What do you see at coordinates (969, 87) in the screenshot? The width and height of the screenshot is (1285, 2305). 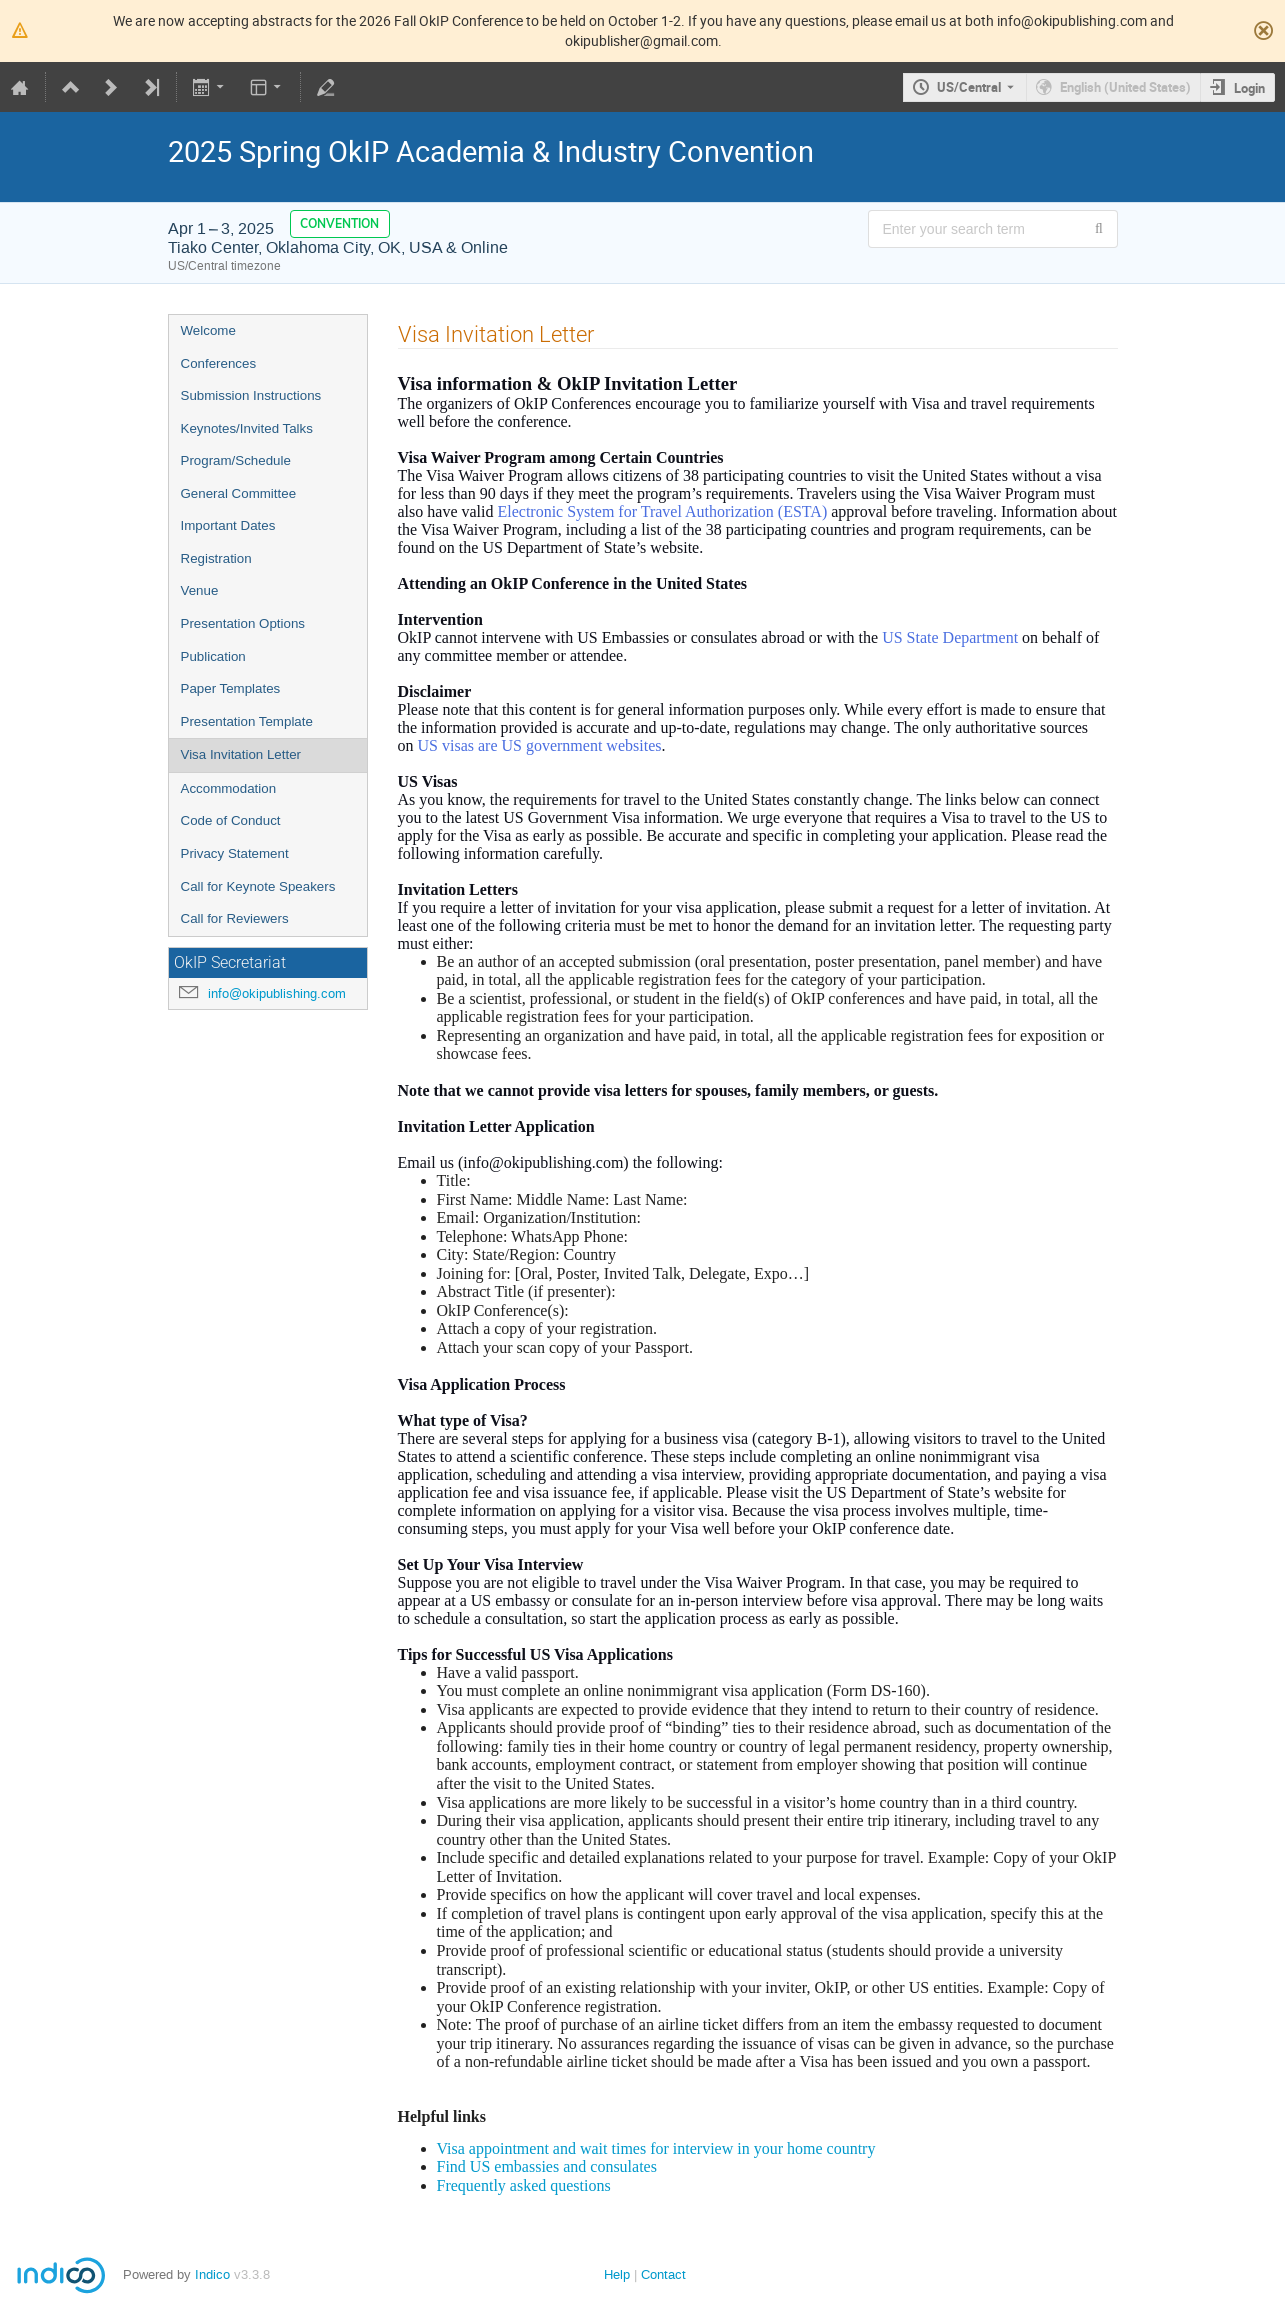 I see `US/Central` at bounding box center [969, 87].